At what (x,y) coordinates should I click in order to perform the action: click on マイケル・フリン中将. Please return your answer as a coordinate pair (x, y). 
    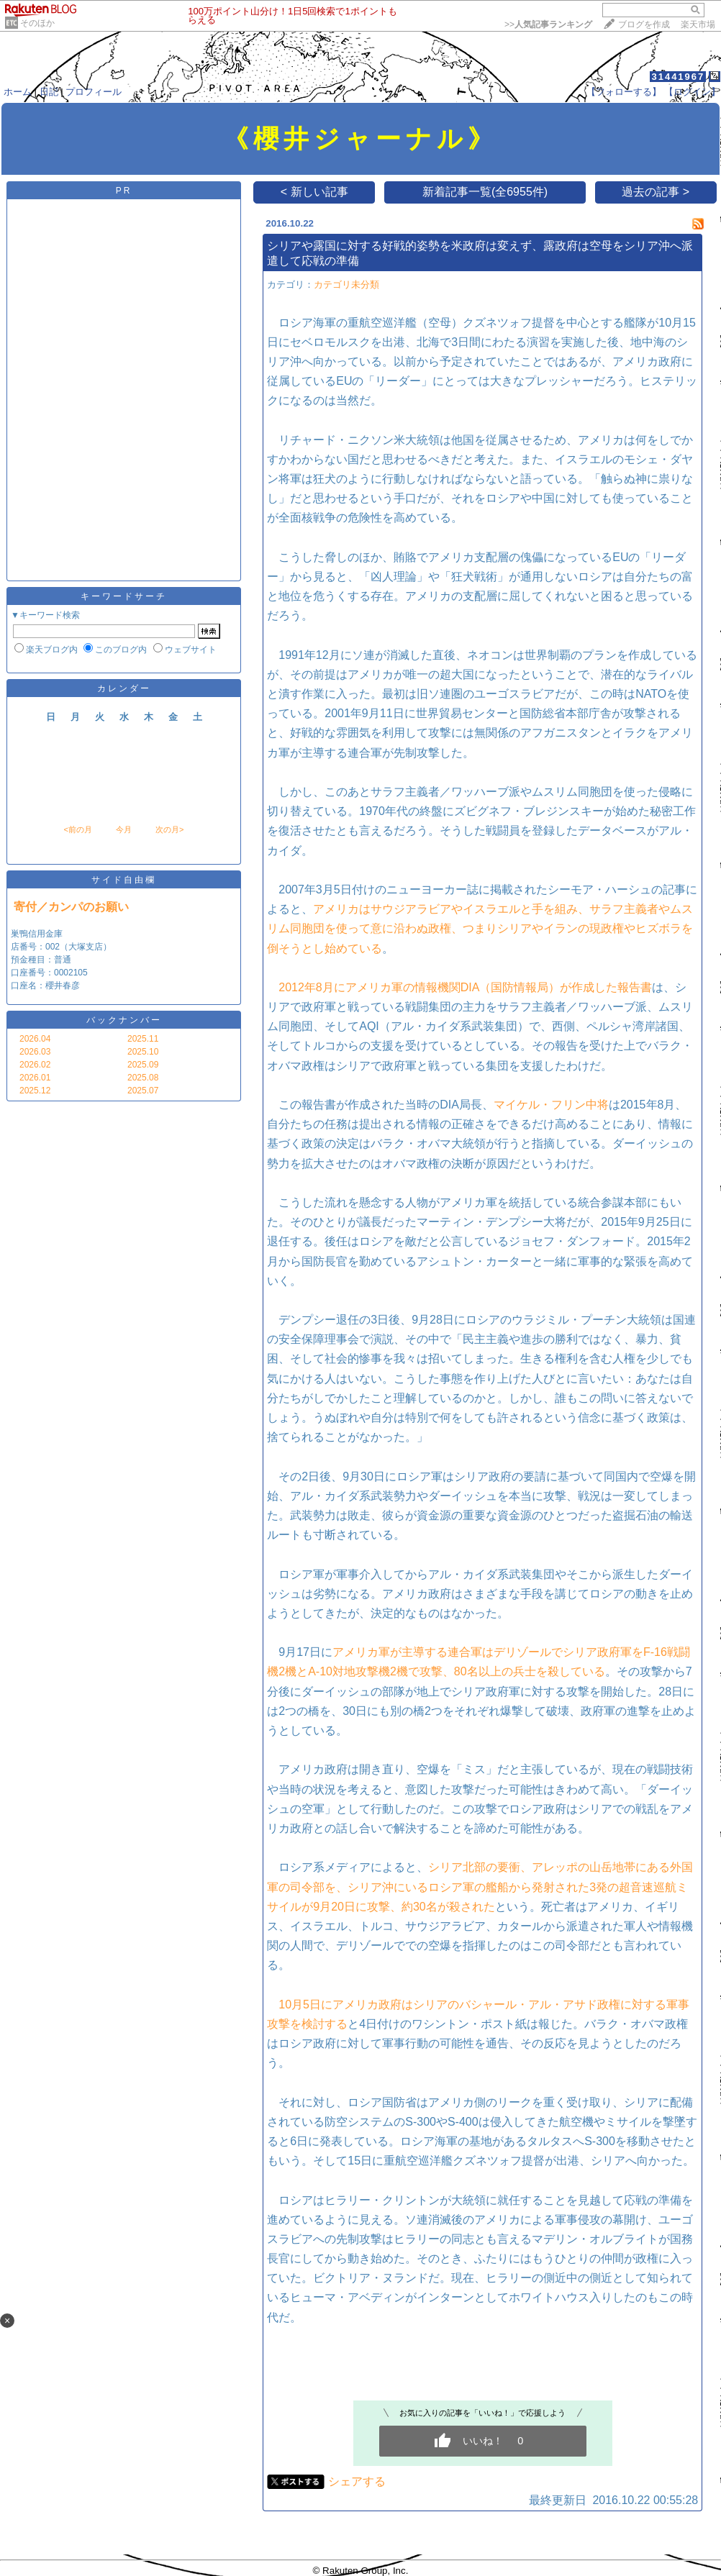
    Looking at the image, I should click on (551, 1104).